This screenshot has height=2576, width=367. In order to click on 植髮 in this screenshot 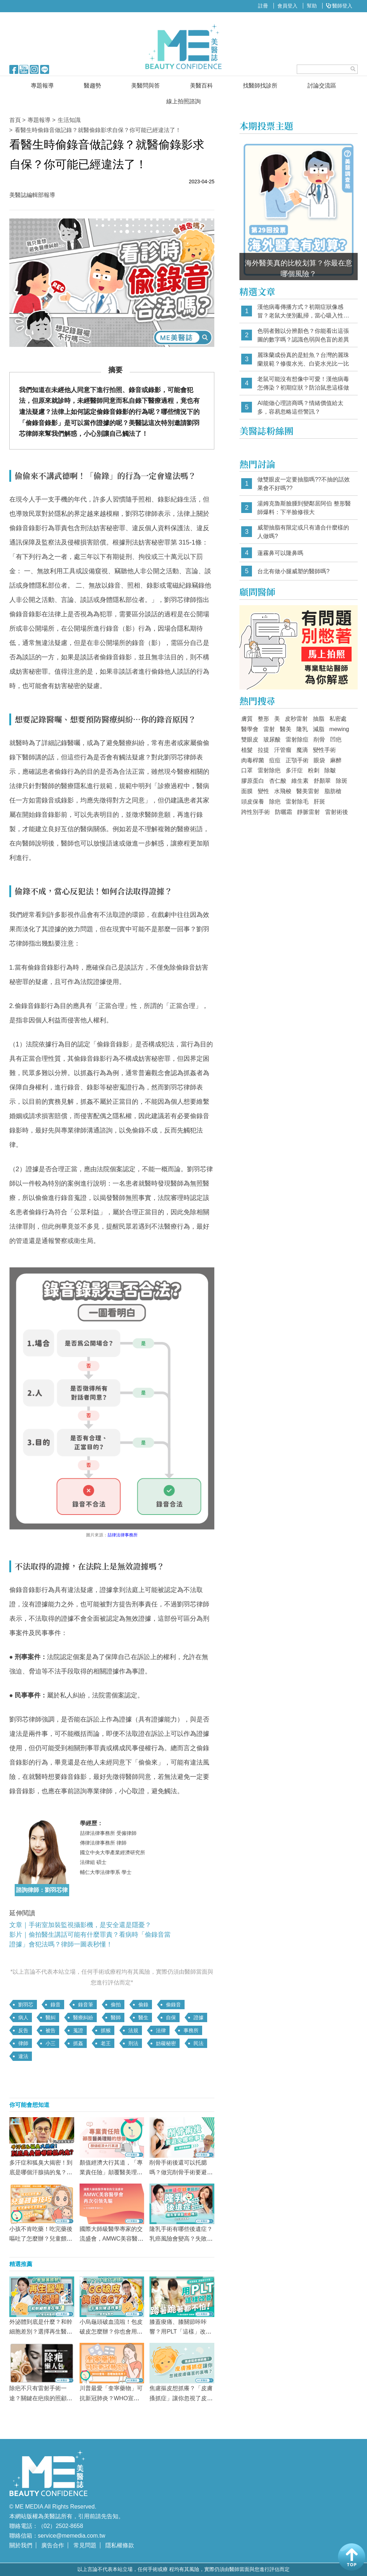, I will do `click(247, 750)`.